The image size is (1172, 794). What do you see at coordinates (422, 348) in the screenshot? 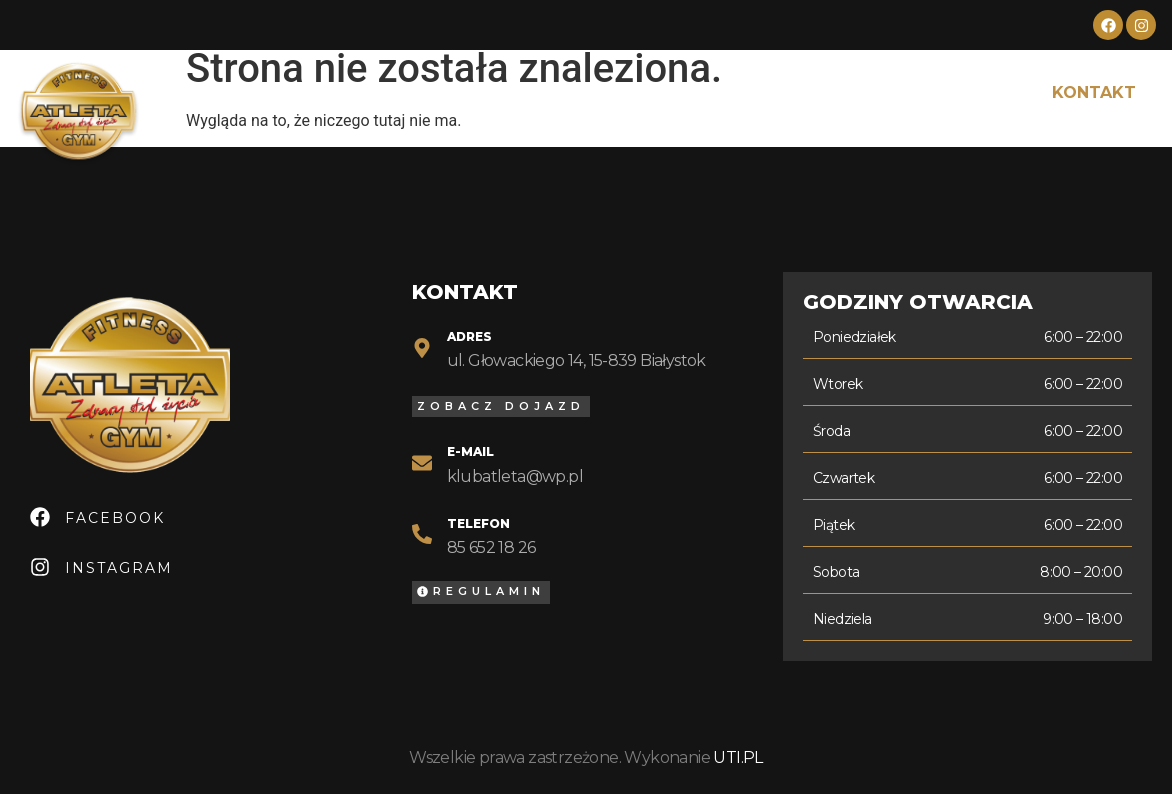
I see `[Adres]` at bounding box center [422, 348].